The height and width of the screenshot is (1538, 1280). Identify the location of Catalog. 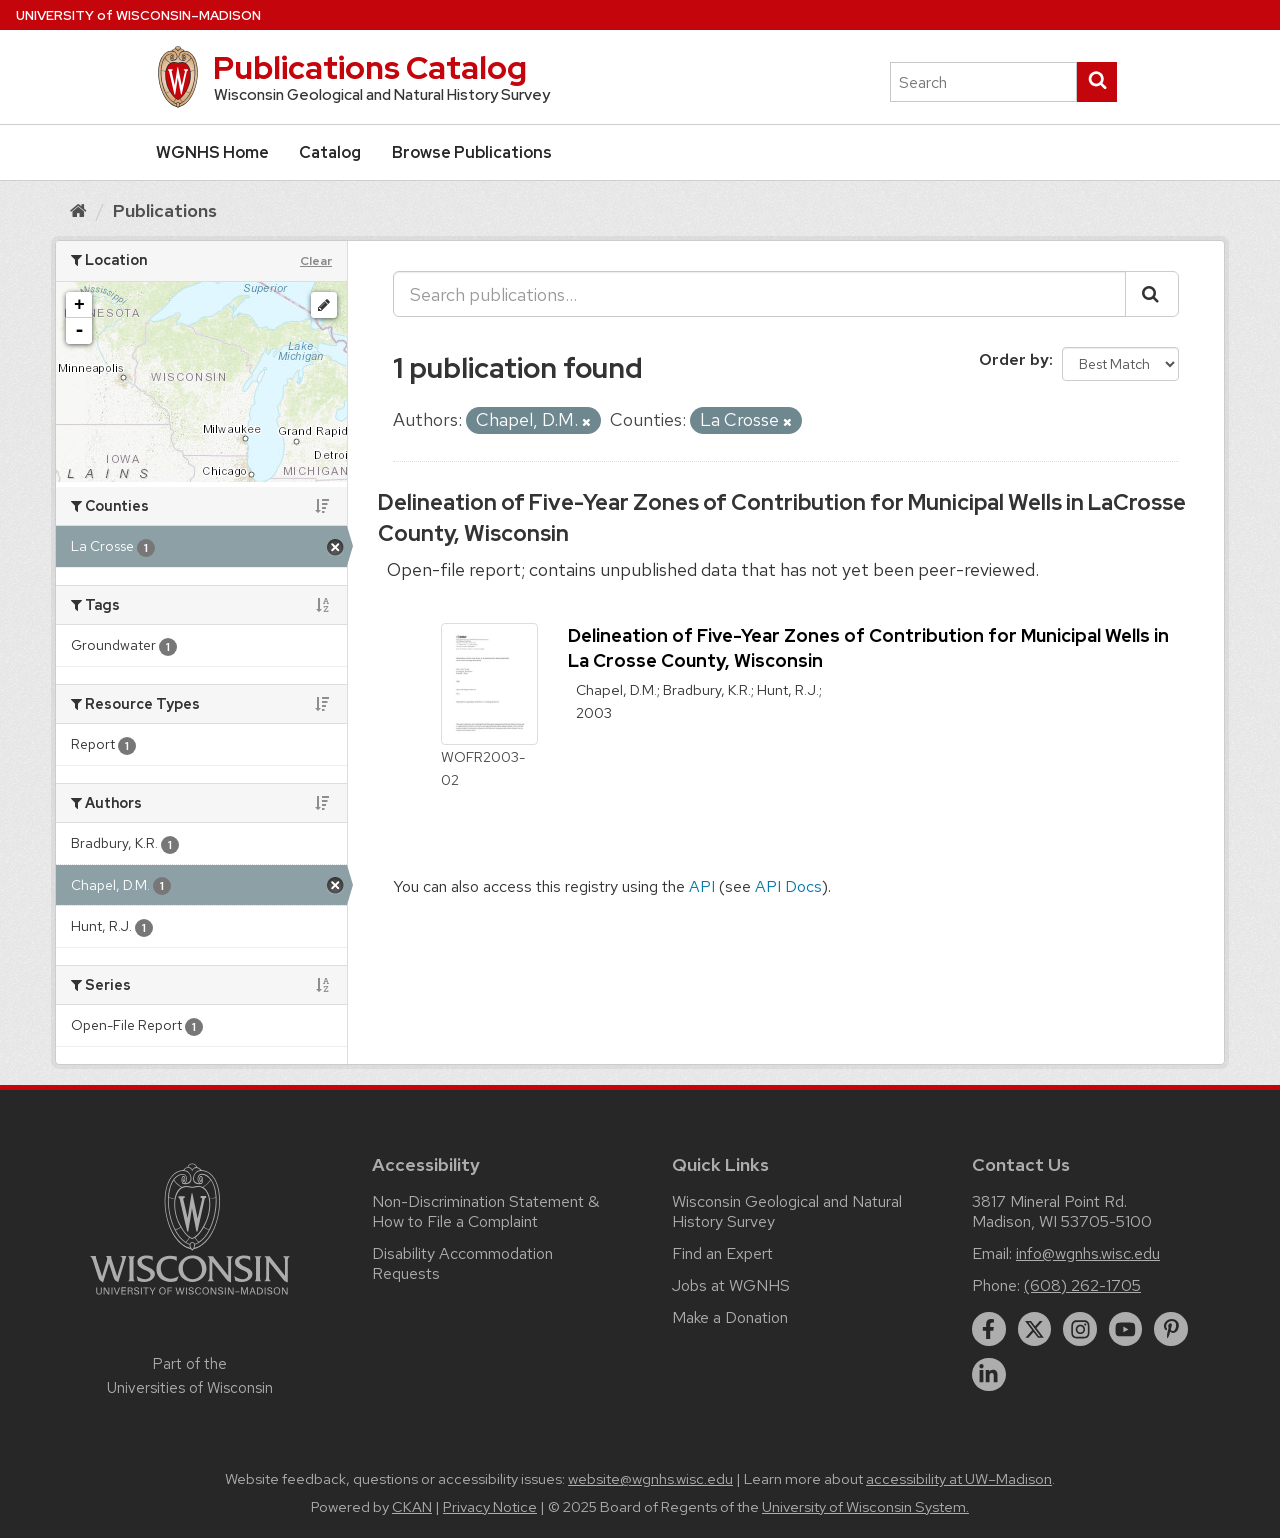
(330, 152).